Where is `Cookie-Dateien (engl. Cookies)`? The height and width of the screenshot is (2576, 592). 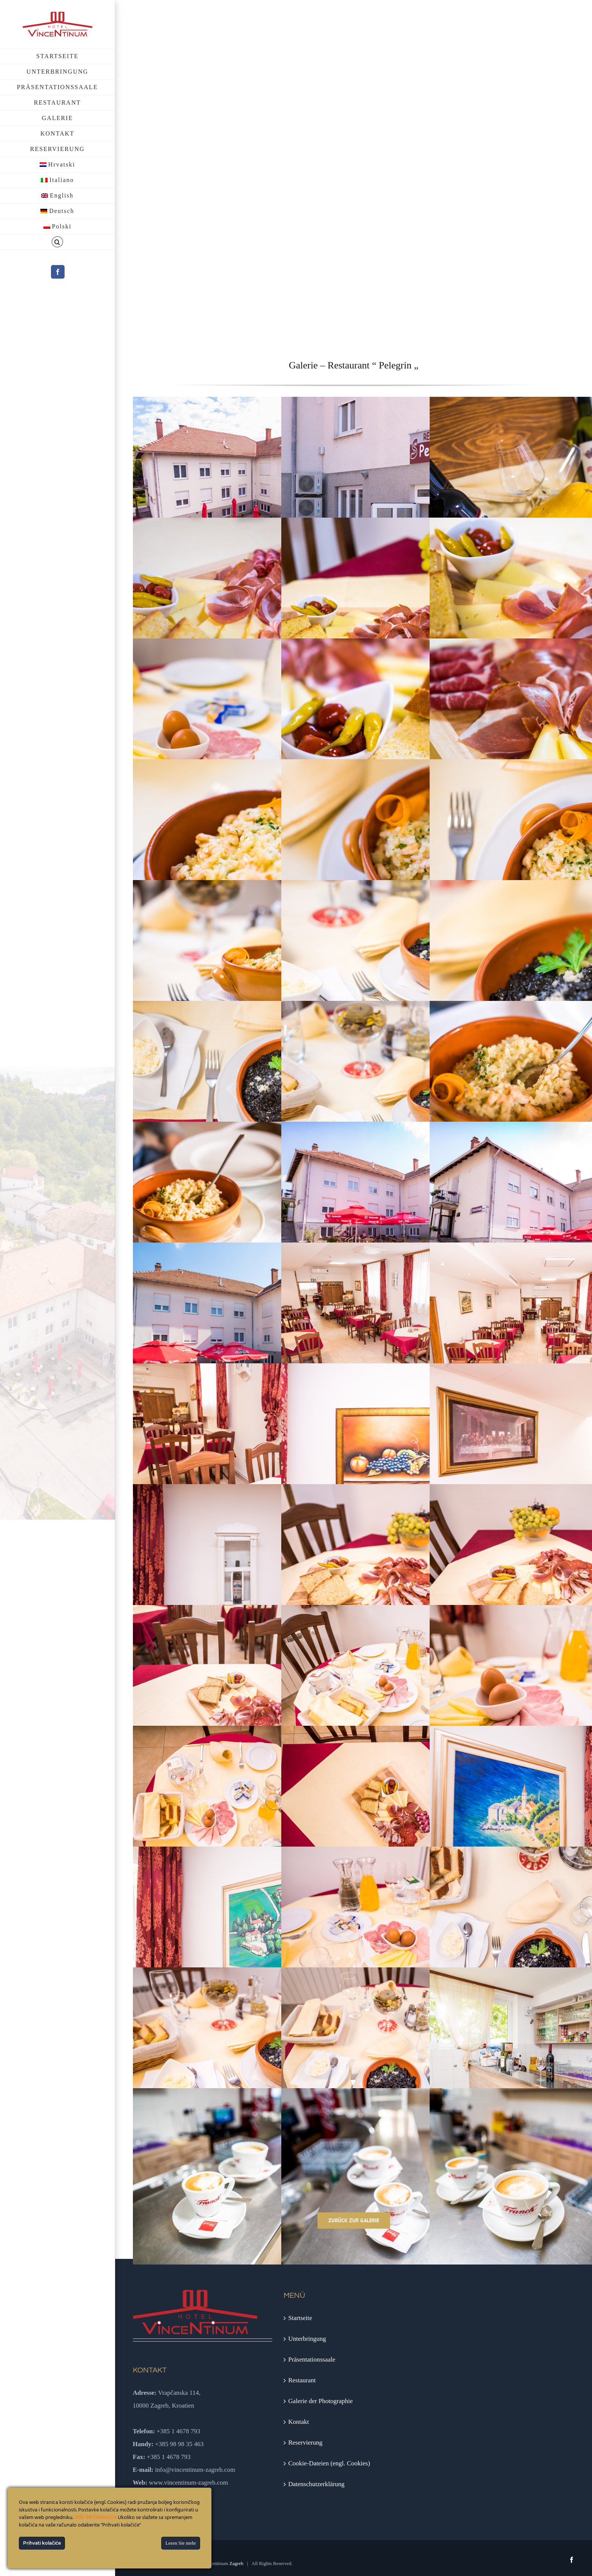 Cookie-Dateien (engl. Cookies) is located at coordinates (329, 2463).